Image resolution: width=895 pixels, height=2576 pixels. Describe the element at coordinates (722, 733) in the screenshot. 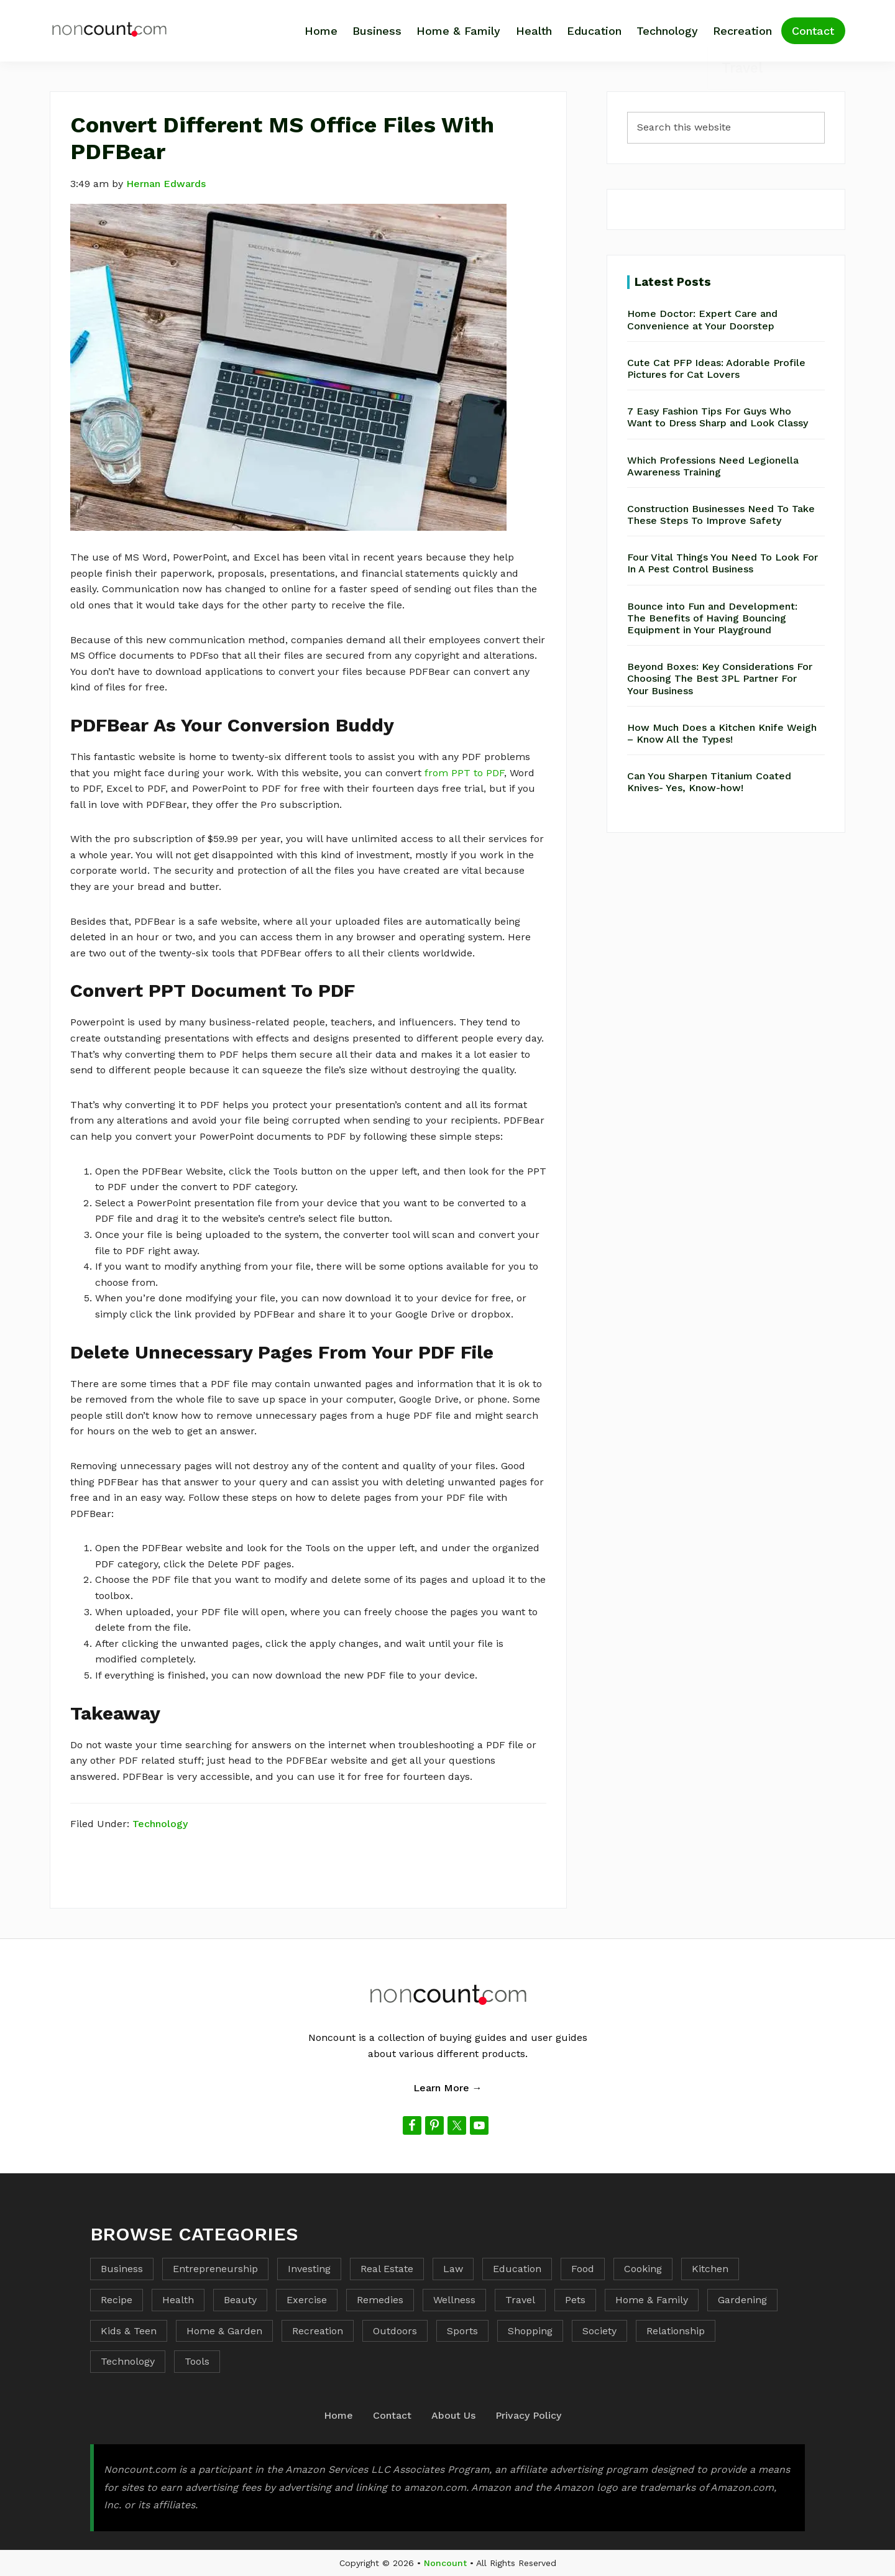

I see `How Much Does a Kitchen Knife Weigh – Know All the Types!` at that location.